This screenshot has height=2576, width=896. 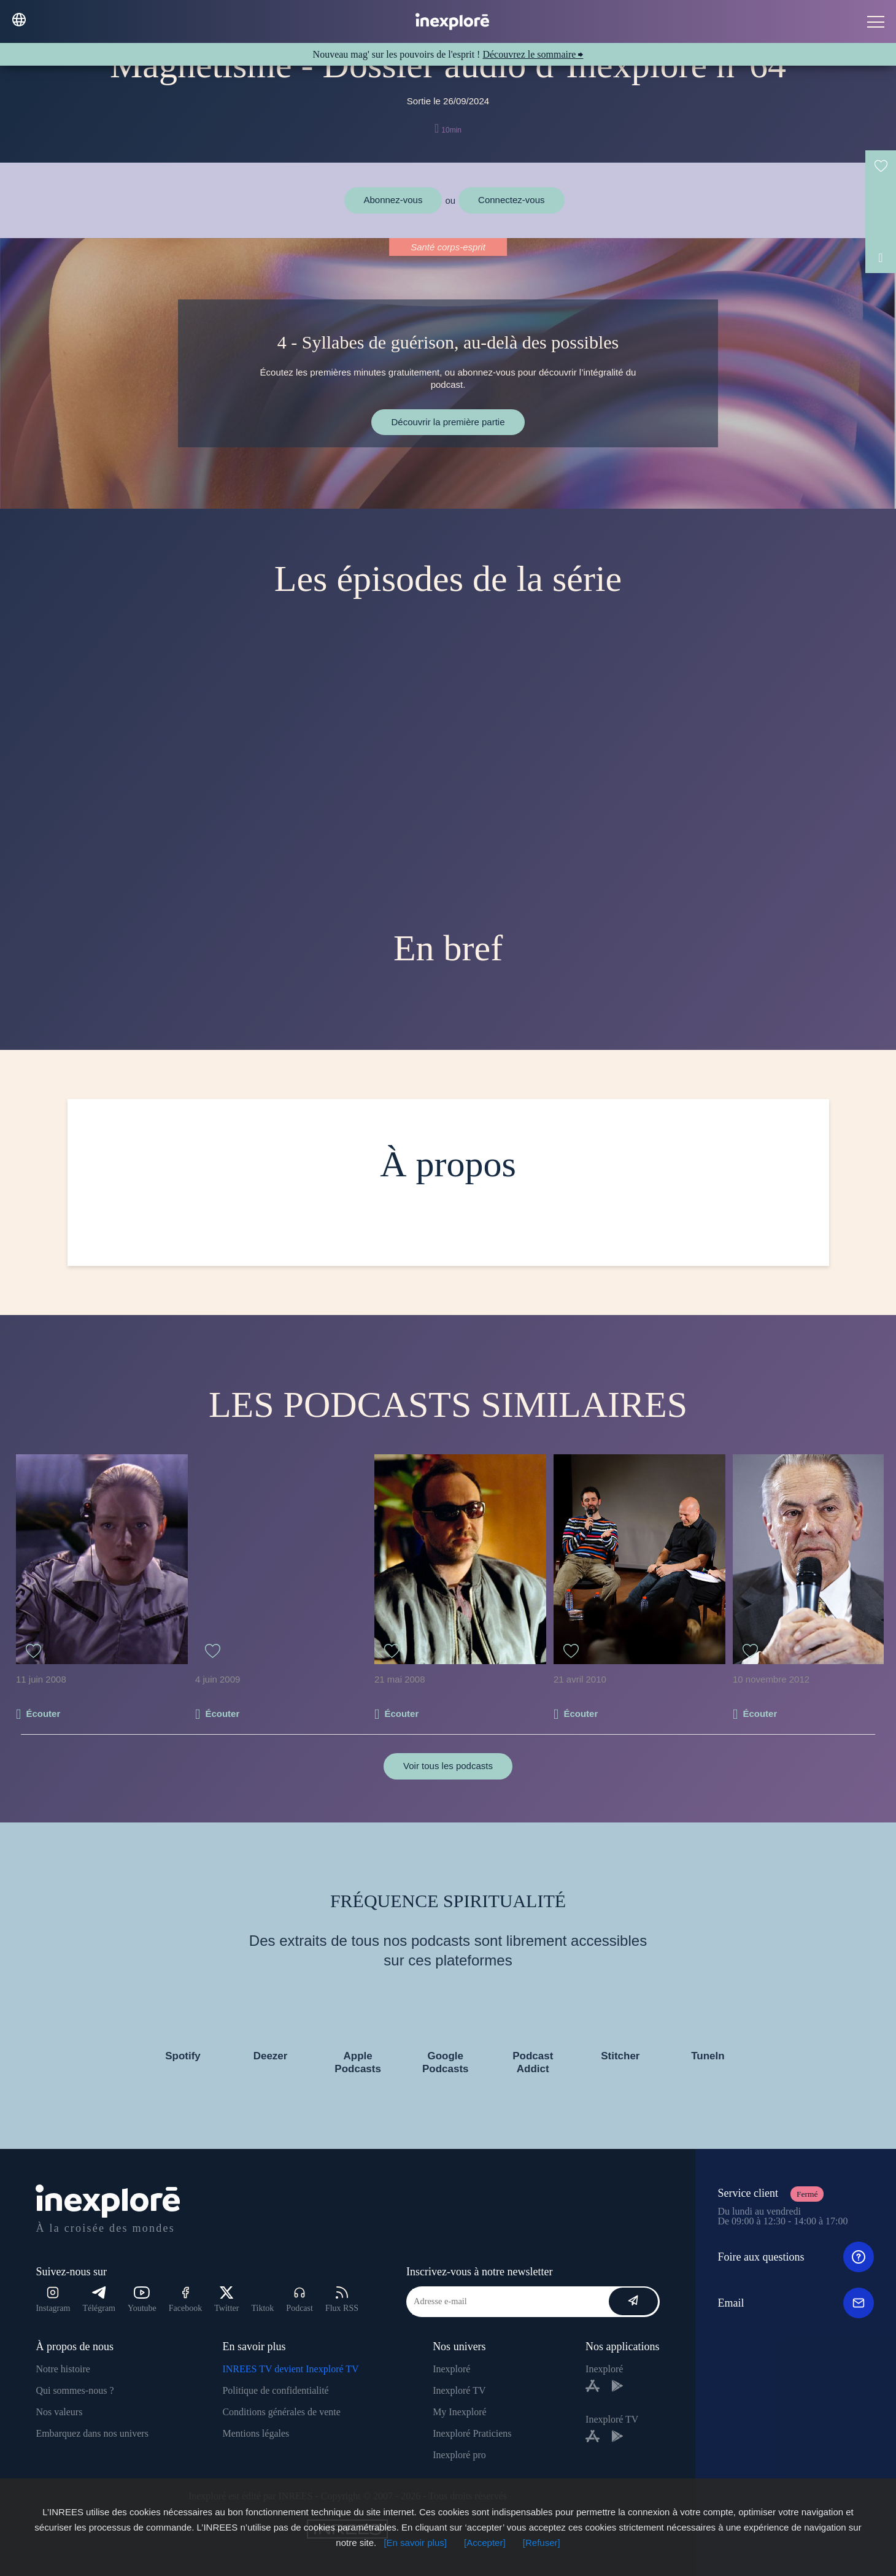 I want to click on Twitter, so click(x=226, y=2299).